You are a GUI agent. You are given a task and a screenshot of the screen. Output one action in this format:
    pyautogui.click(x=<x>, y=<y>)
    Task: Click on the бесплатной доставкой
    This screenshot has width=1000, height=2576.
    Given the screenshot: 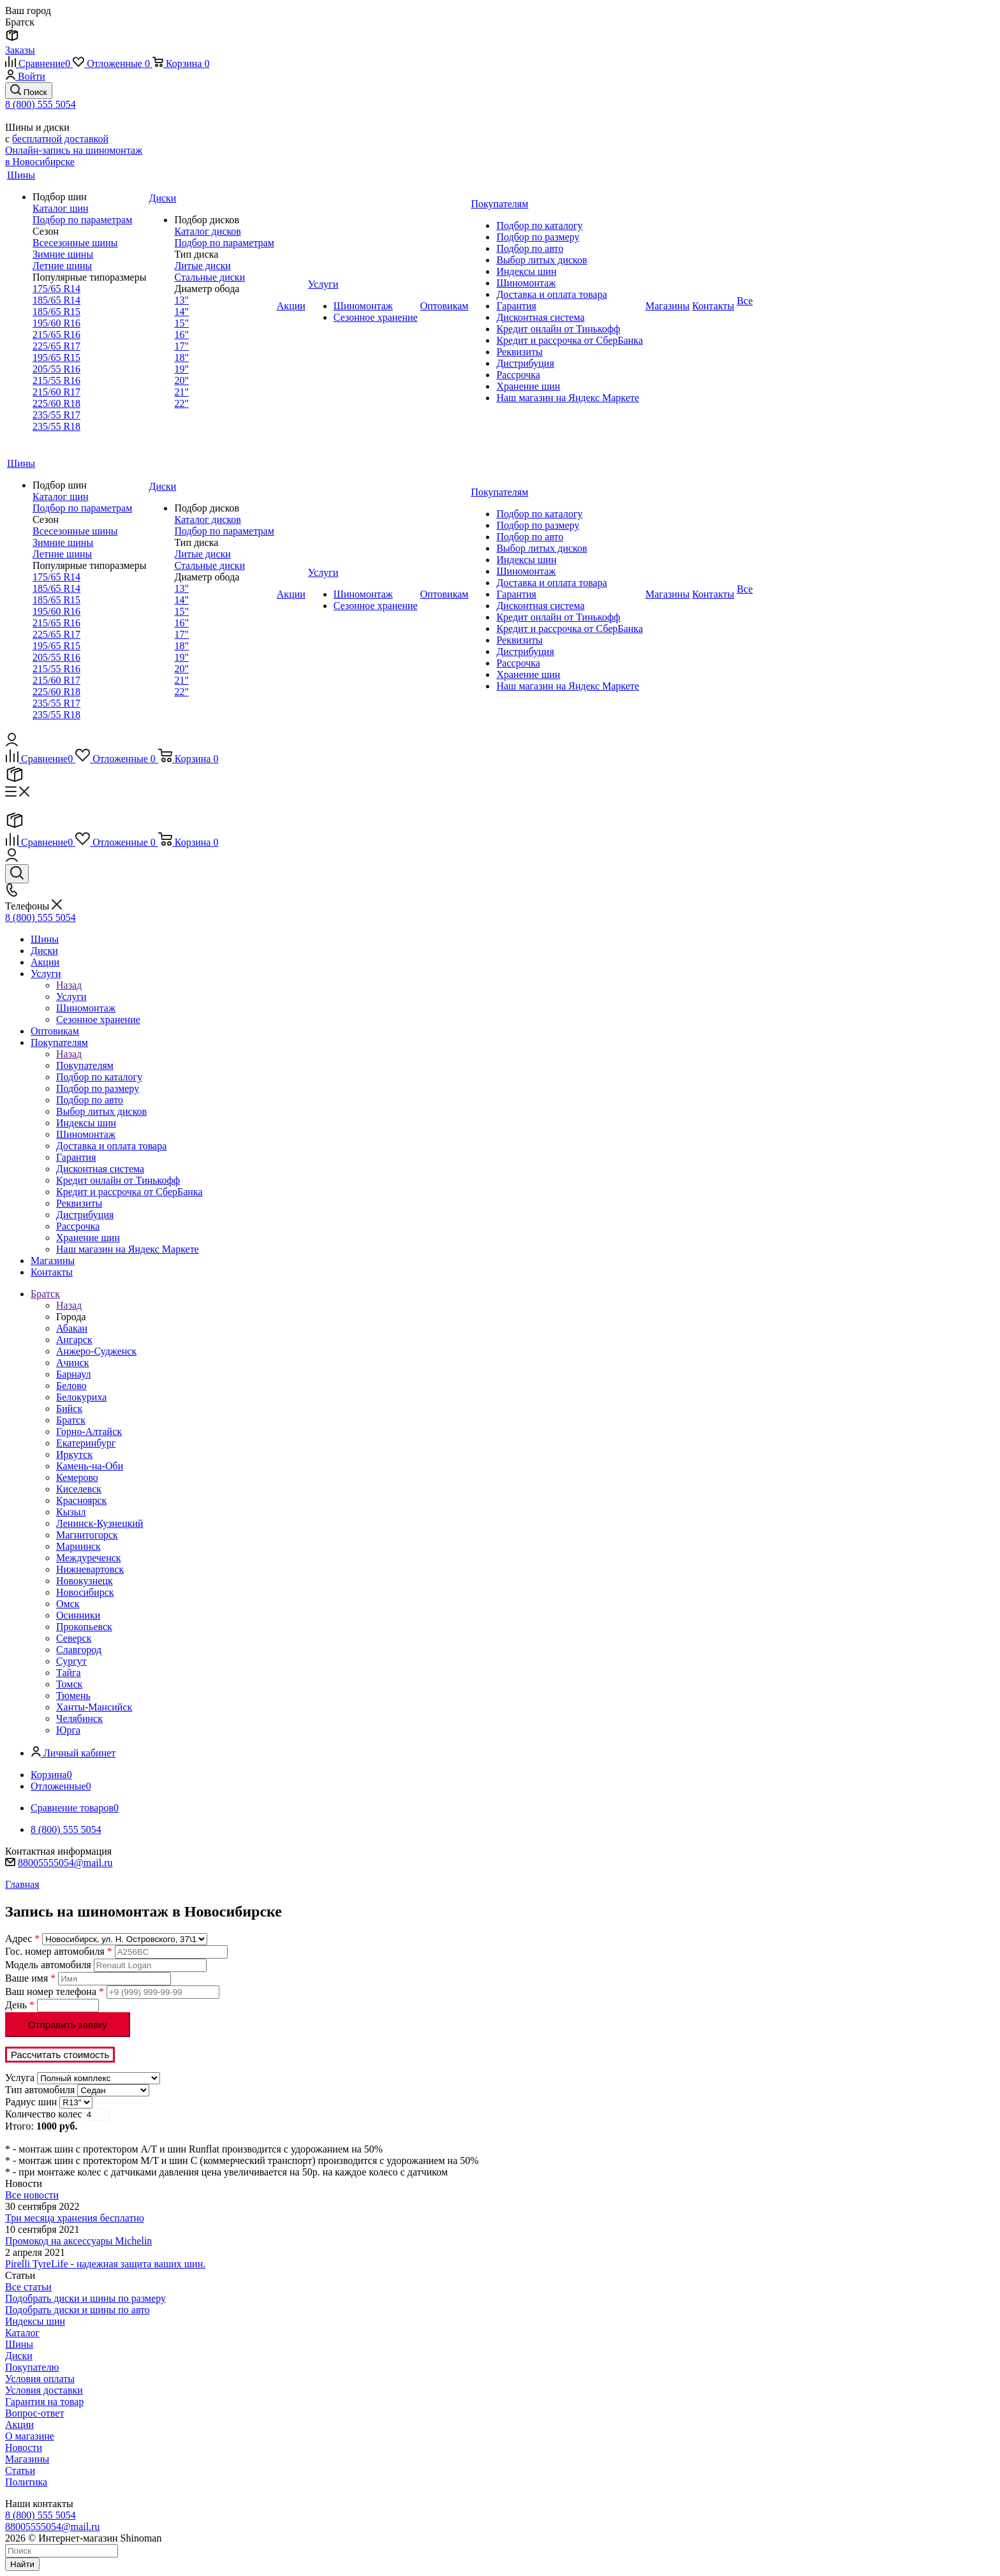 What is the action you would take?
    pyautogui.click(x=60, y=138)
    